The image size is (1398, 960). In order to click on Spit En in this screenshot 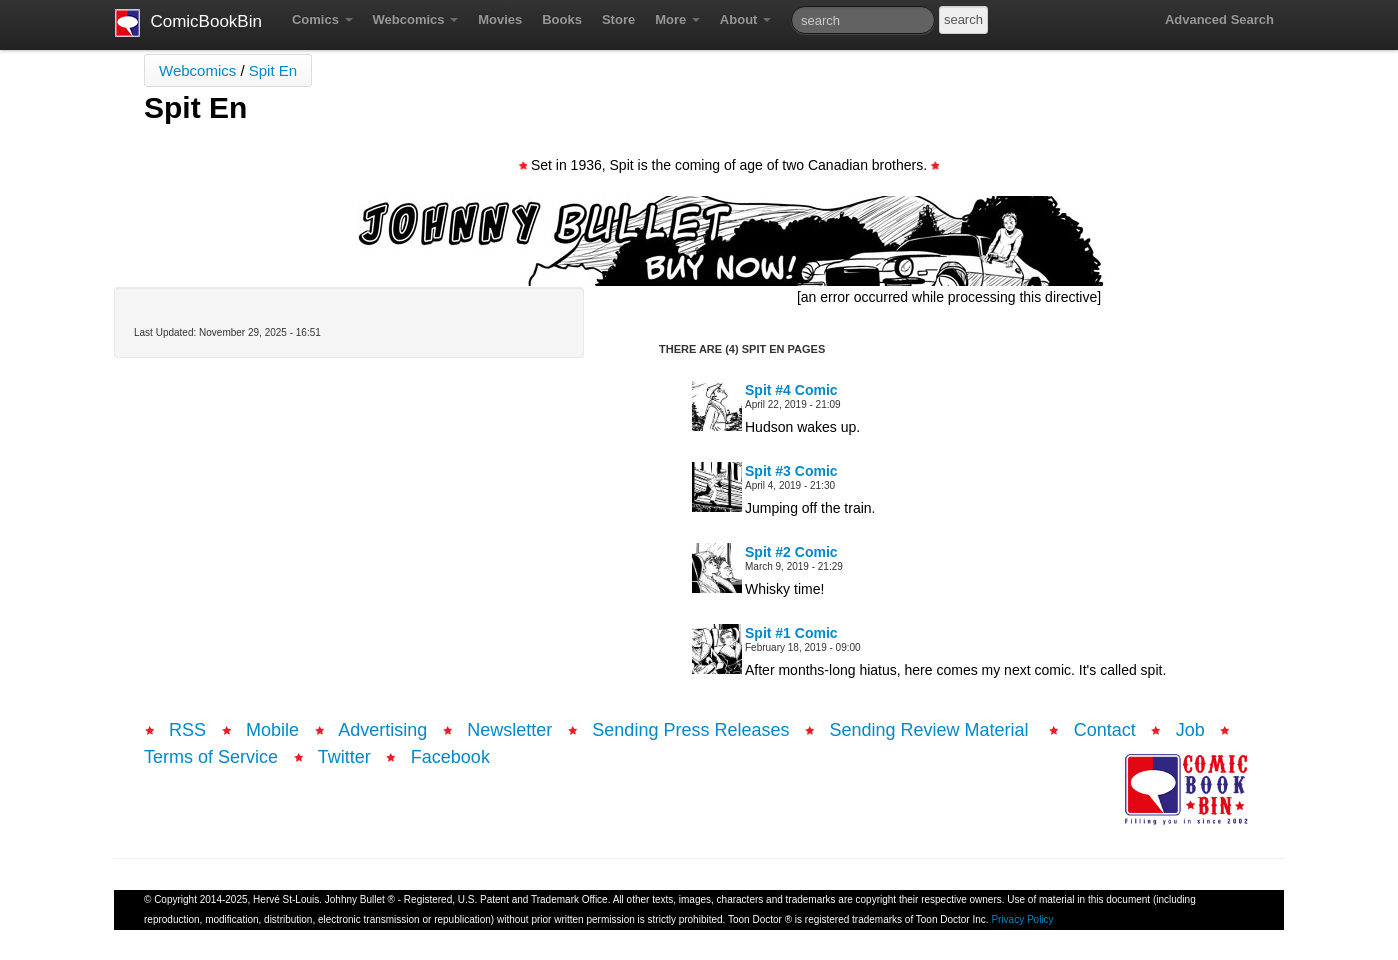, I will do `click(273, 70)`.